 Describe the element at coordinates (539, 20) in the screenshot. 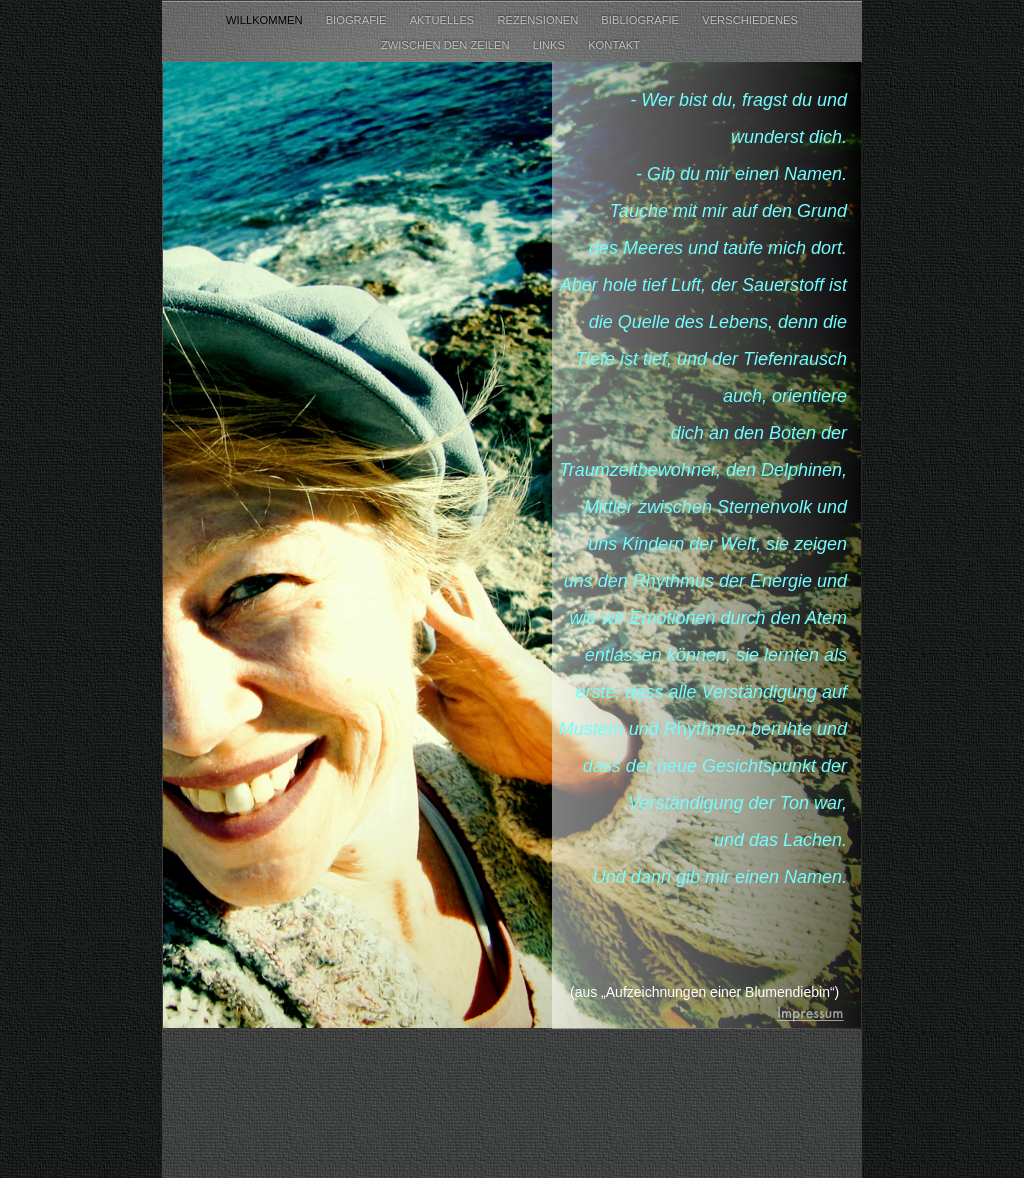

I see `Rezensionen` at that location.